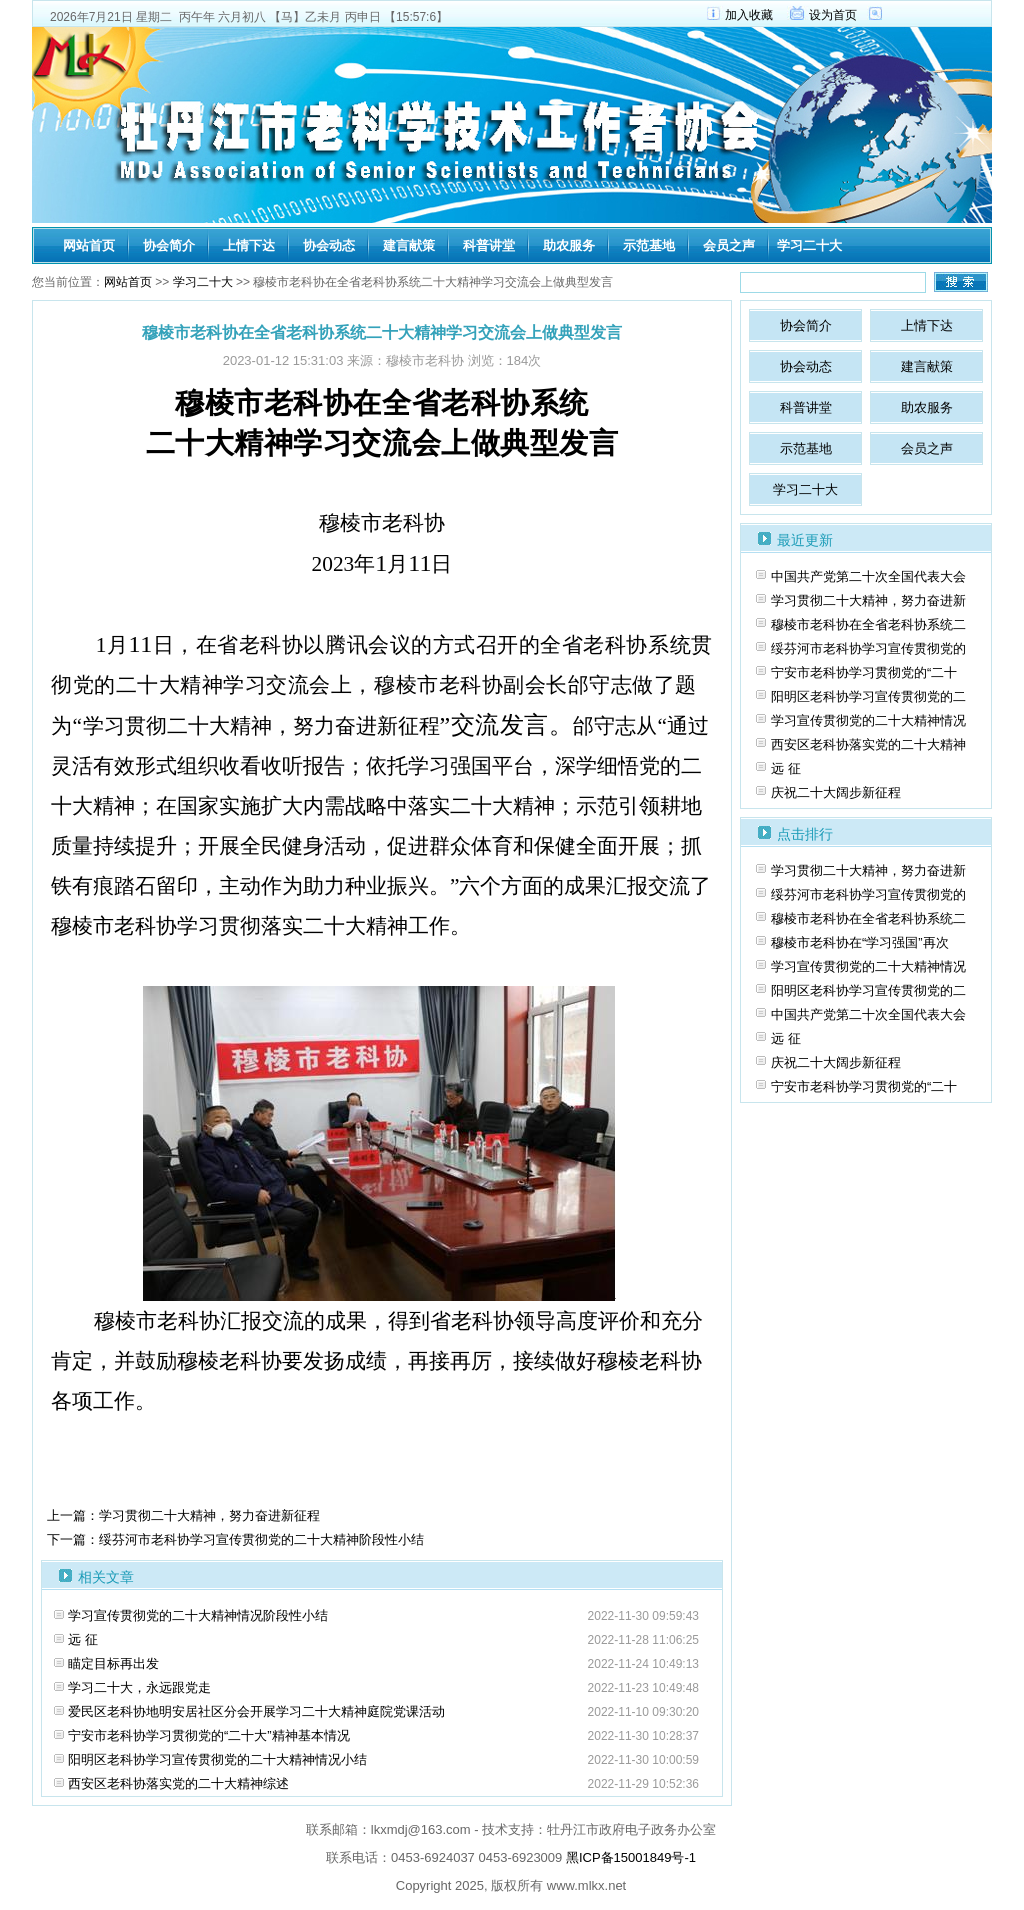  I want to click on 学习二十大, so click(809, 245).